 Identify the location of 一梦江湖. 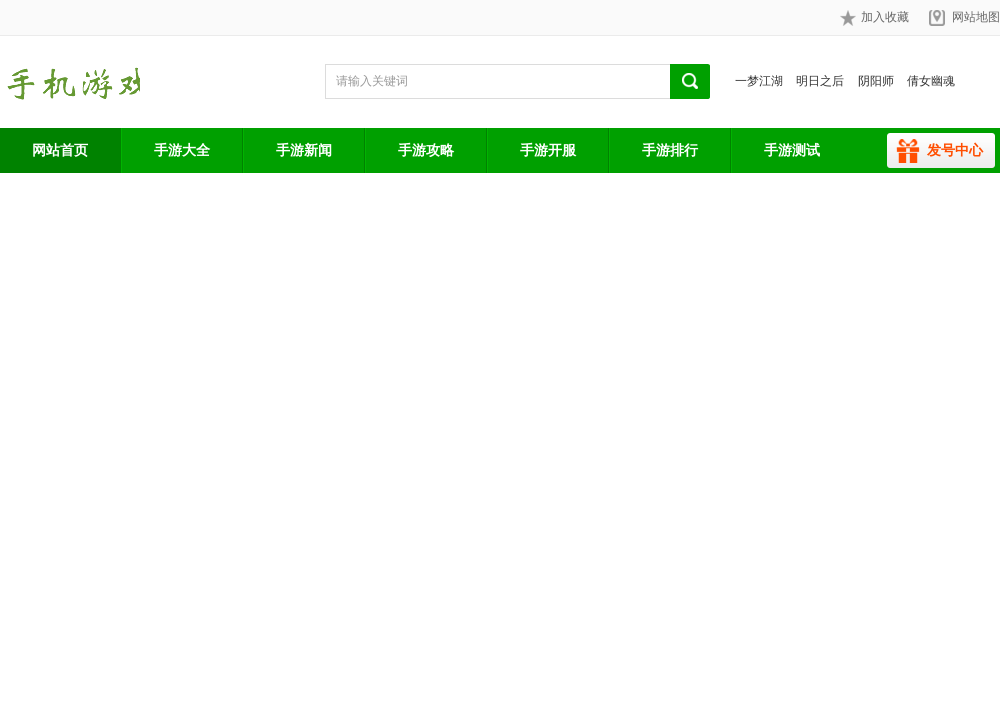
(759, 81).